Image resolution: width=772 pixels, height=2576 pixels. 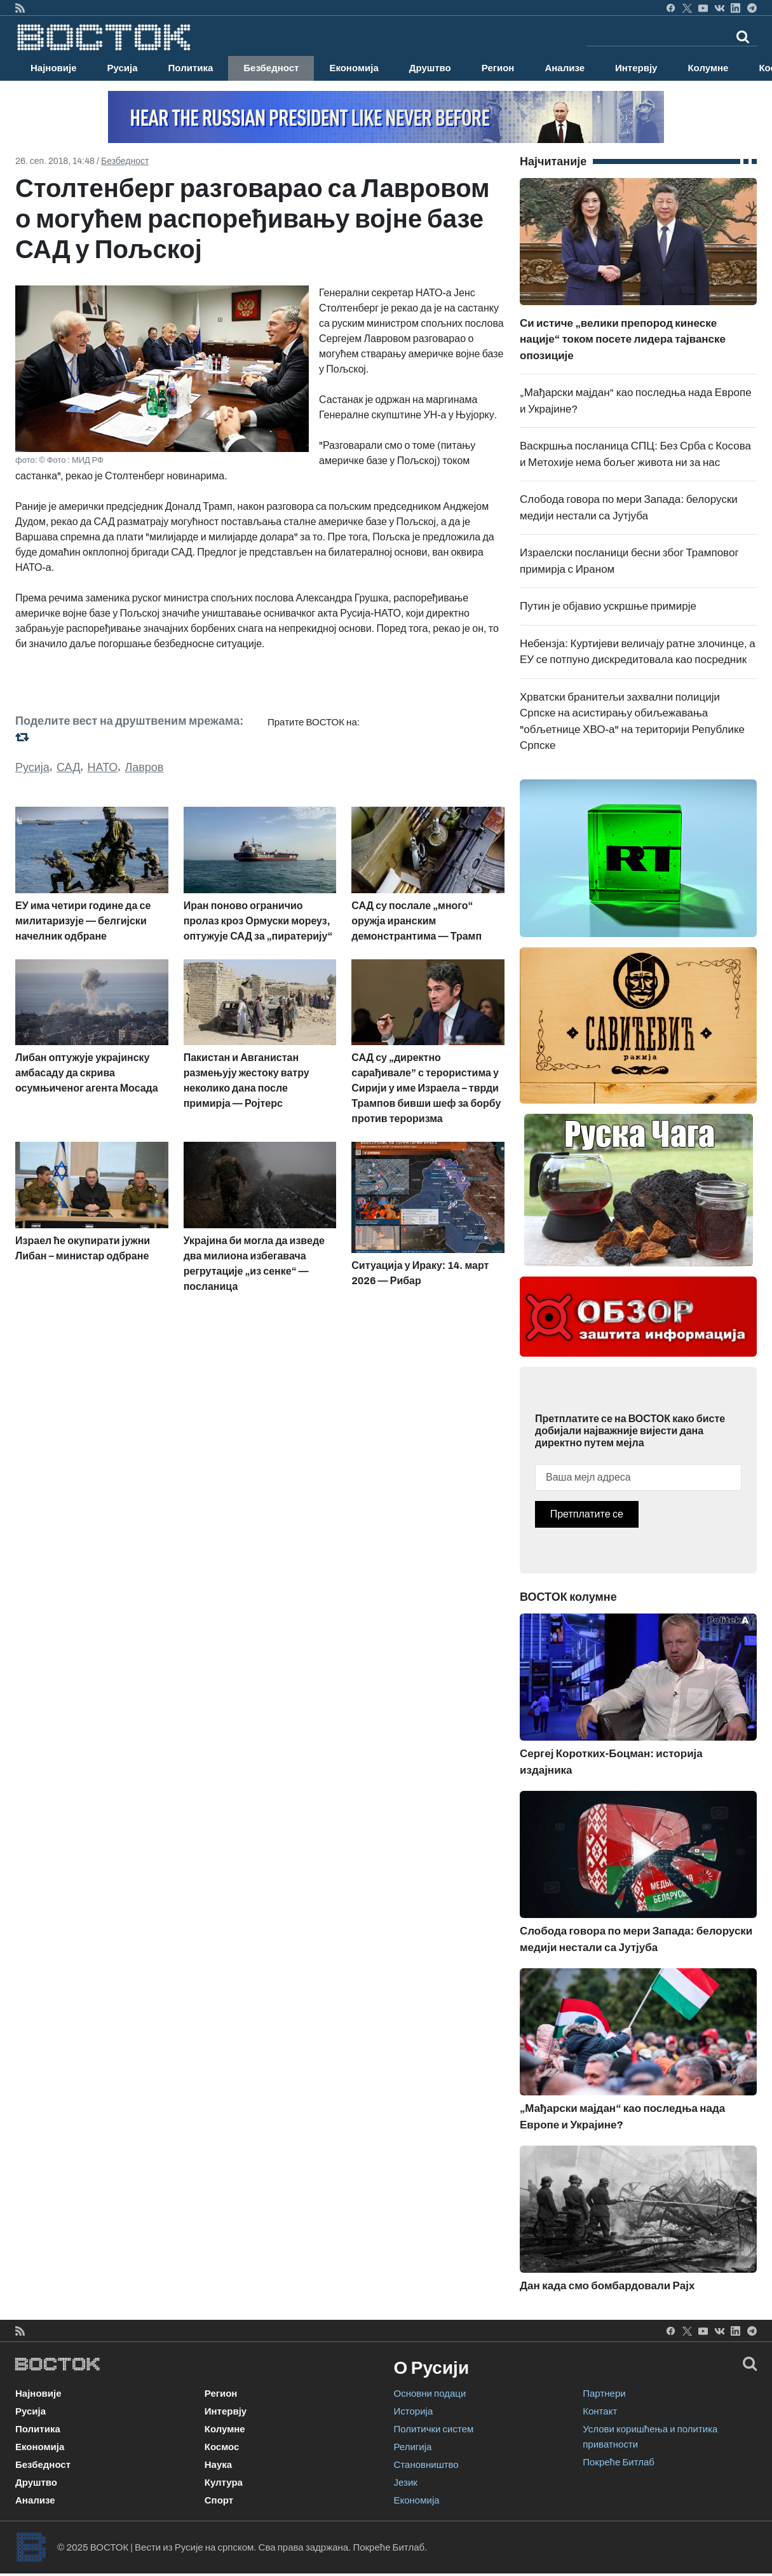 What do you see at coordinates (405, 2482) in the screenshot?
I see `Језик` at bounding box center [405, 2482].